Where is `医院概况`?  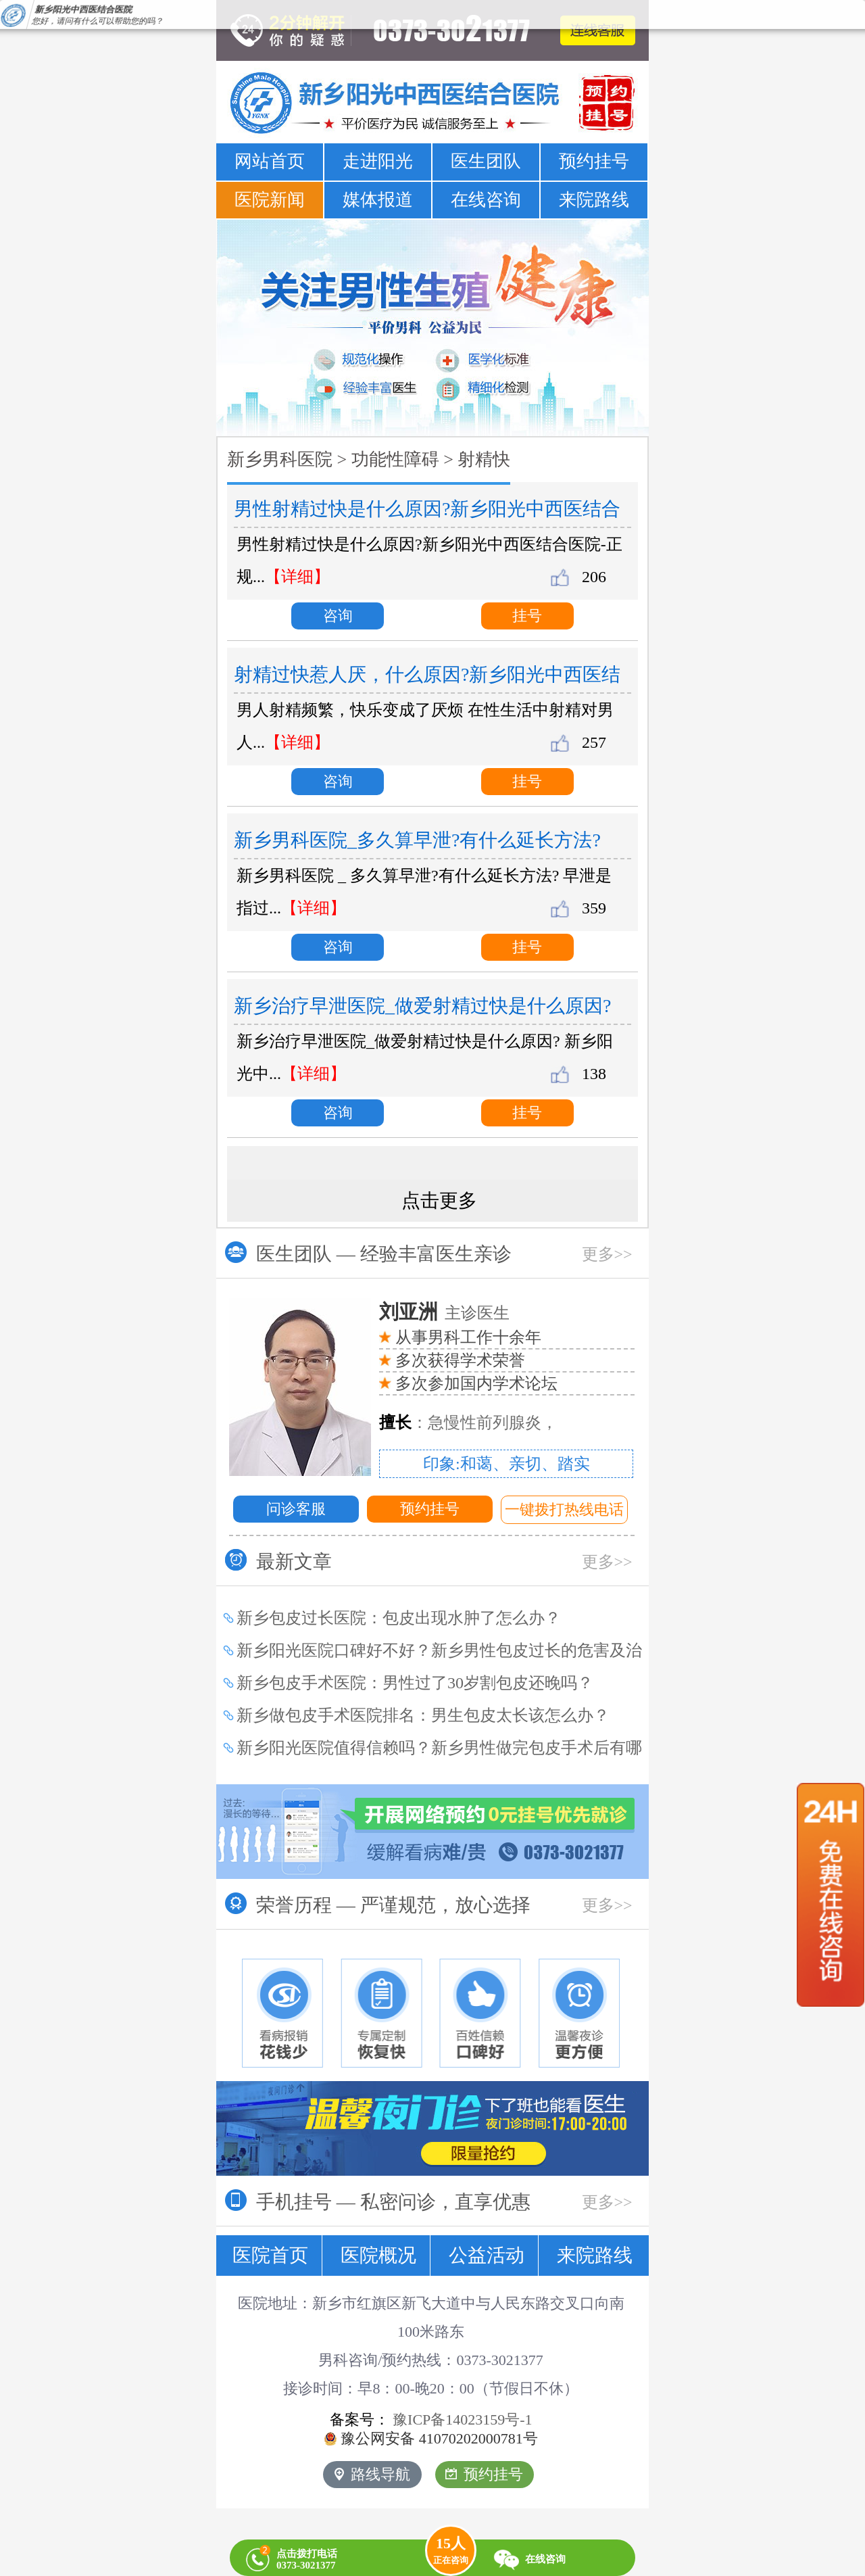
医院概况 is located at coordinates (378, 2255).